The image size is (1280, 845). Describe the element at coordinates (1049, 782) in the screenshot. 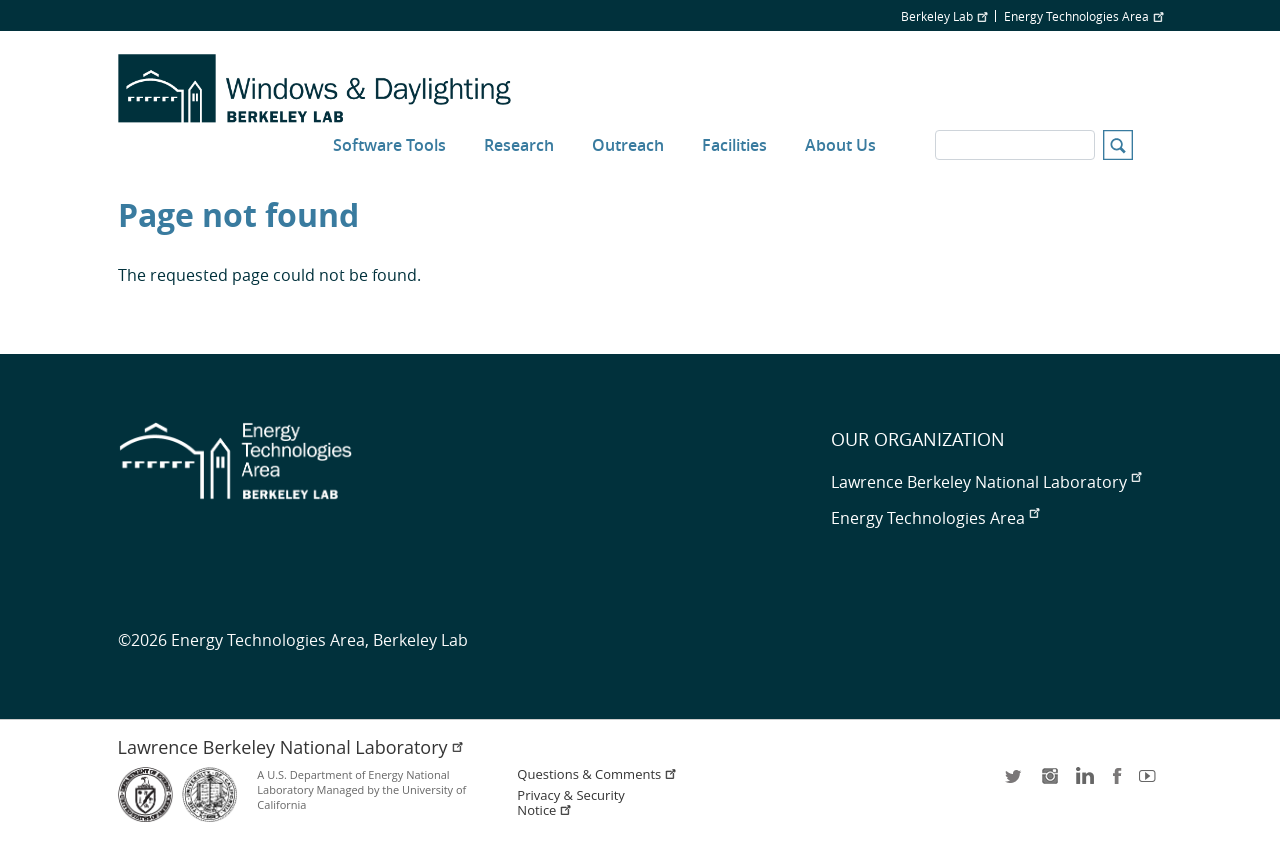

I see `instagram` at that location.